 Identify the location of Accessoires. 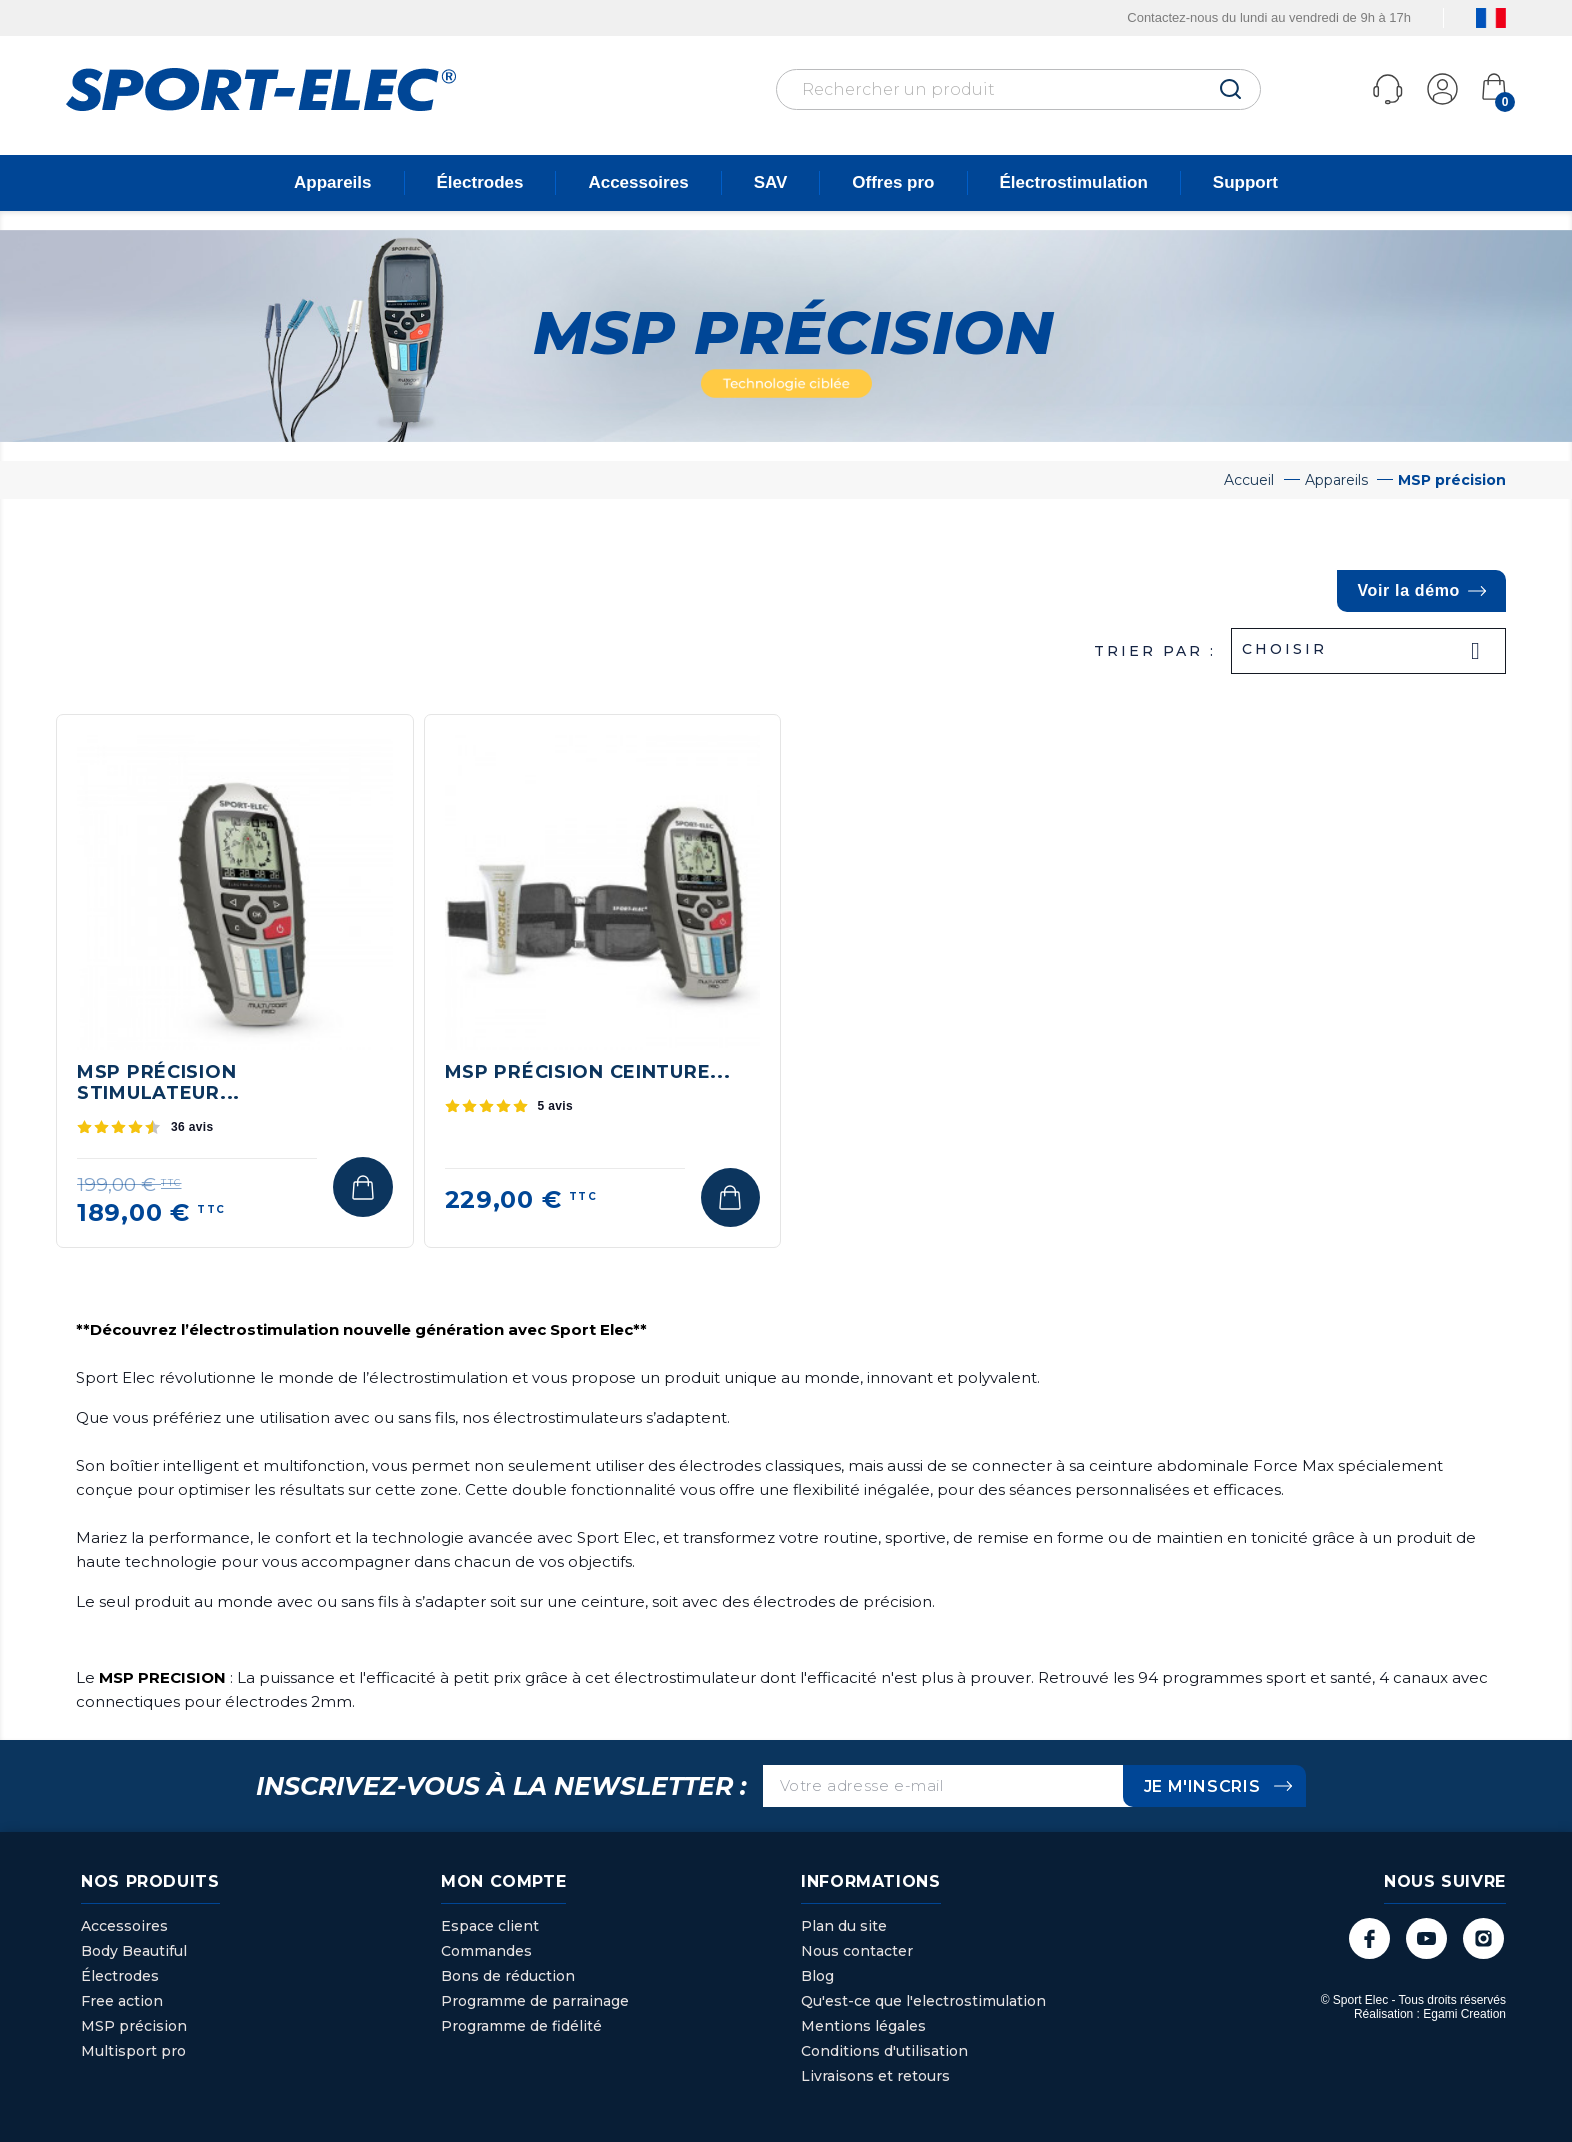
(638, 182).